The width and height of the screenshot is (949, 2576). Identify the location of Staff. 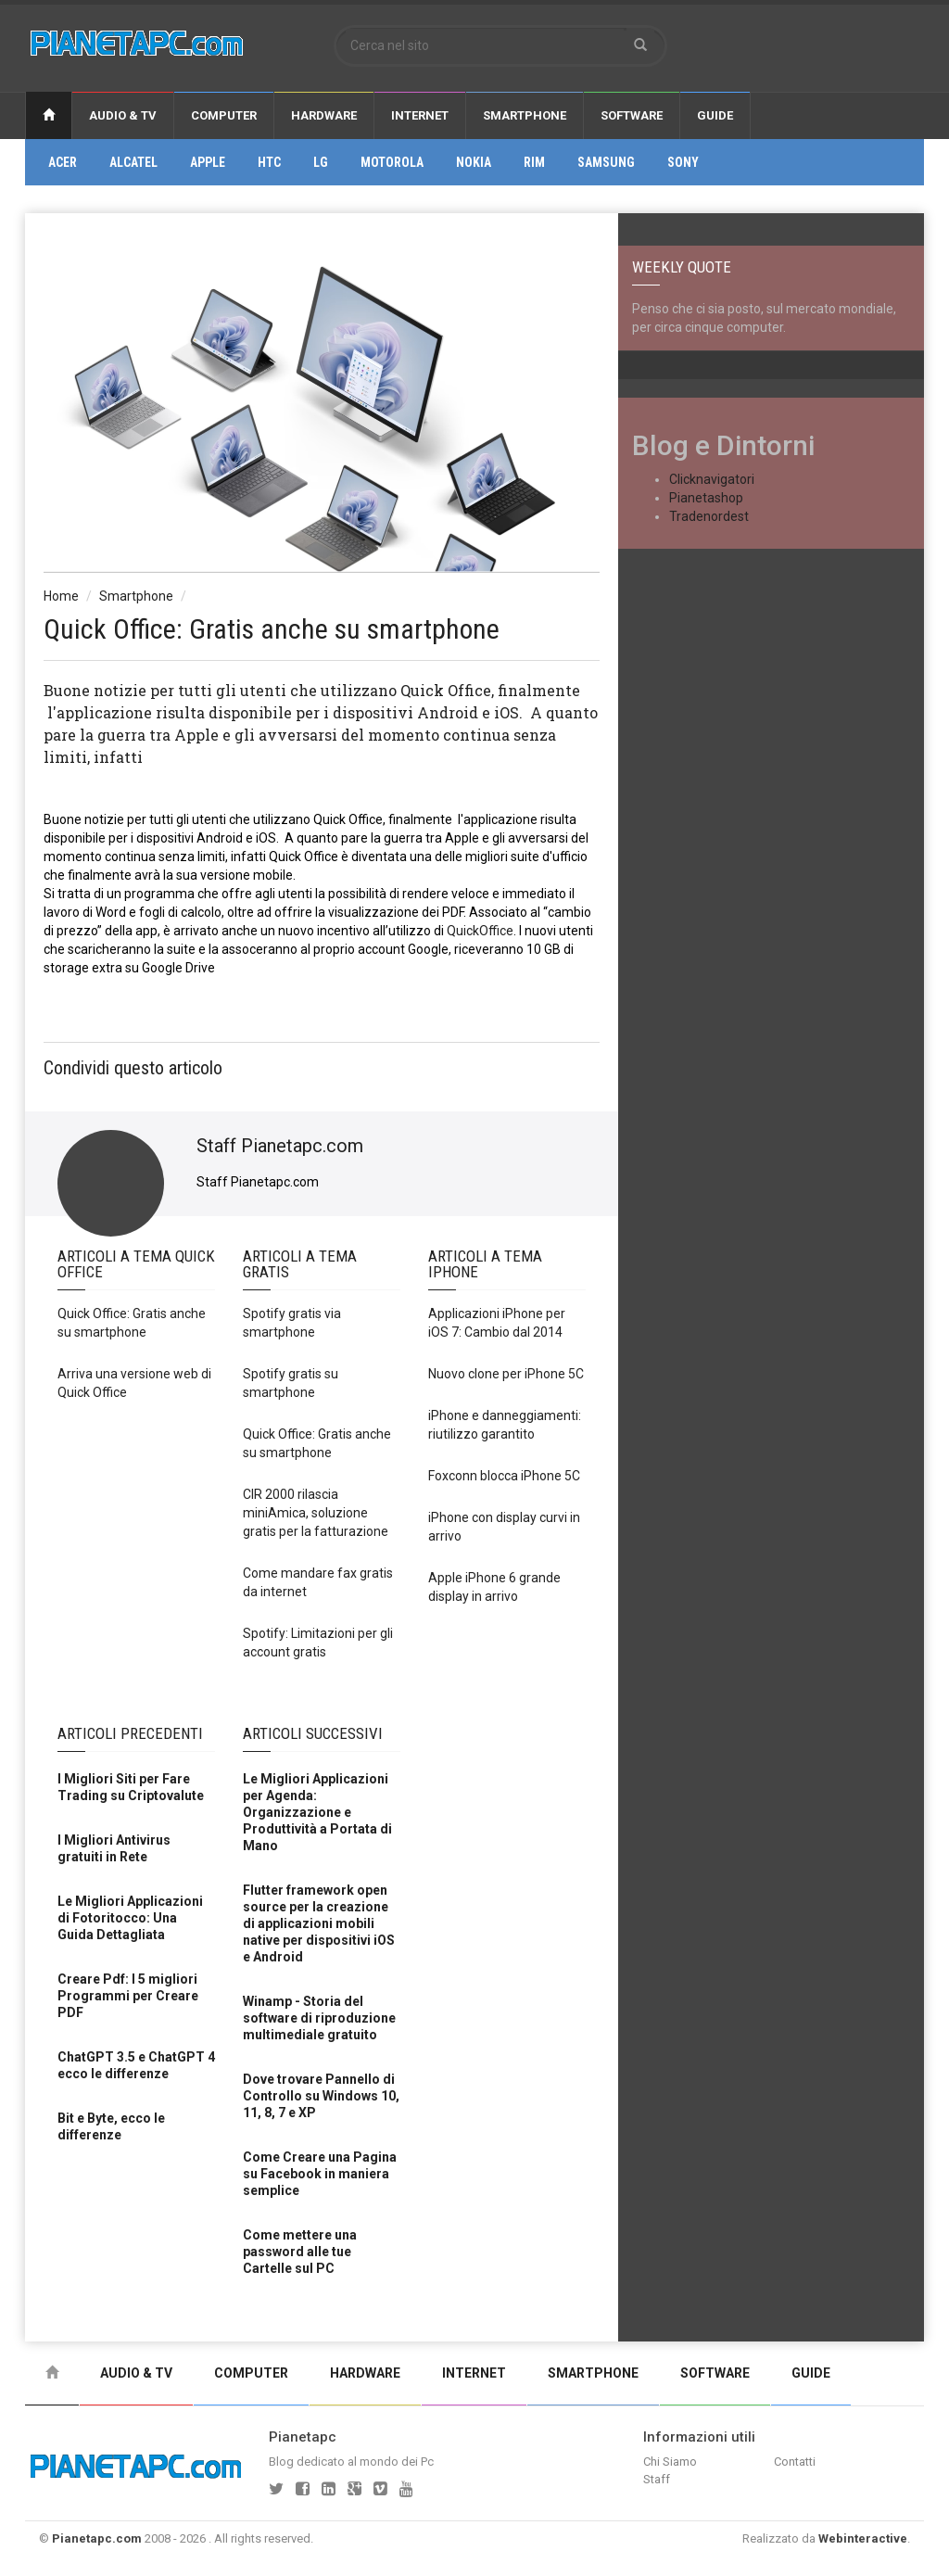
(656, 2479).